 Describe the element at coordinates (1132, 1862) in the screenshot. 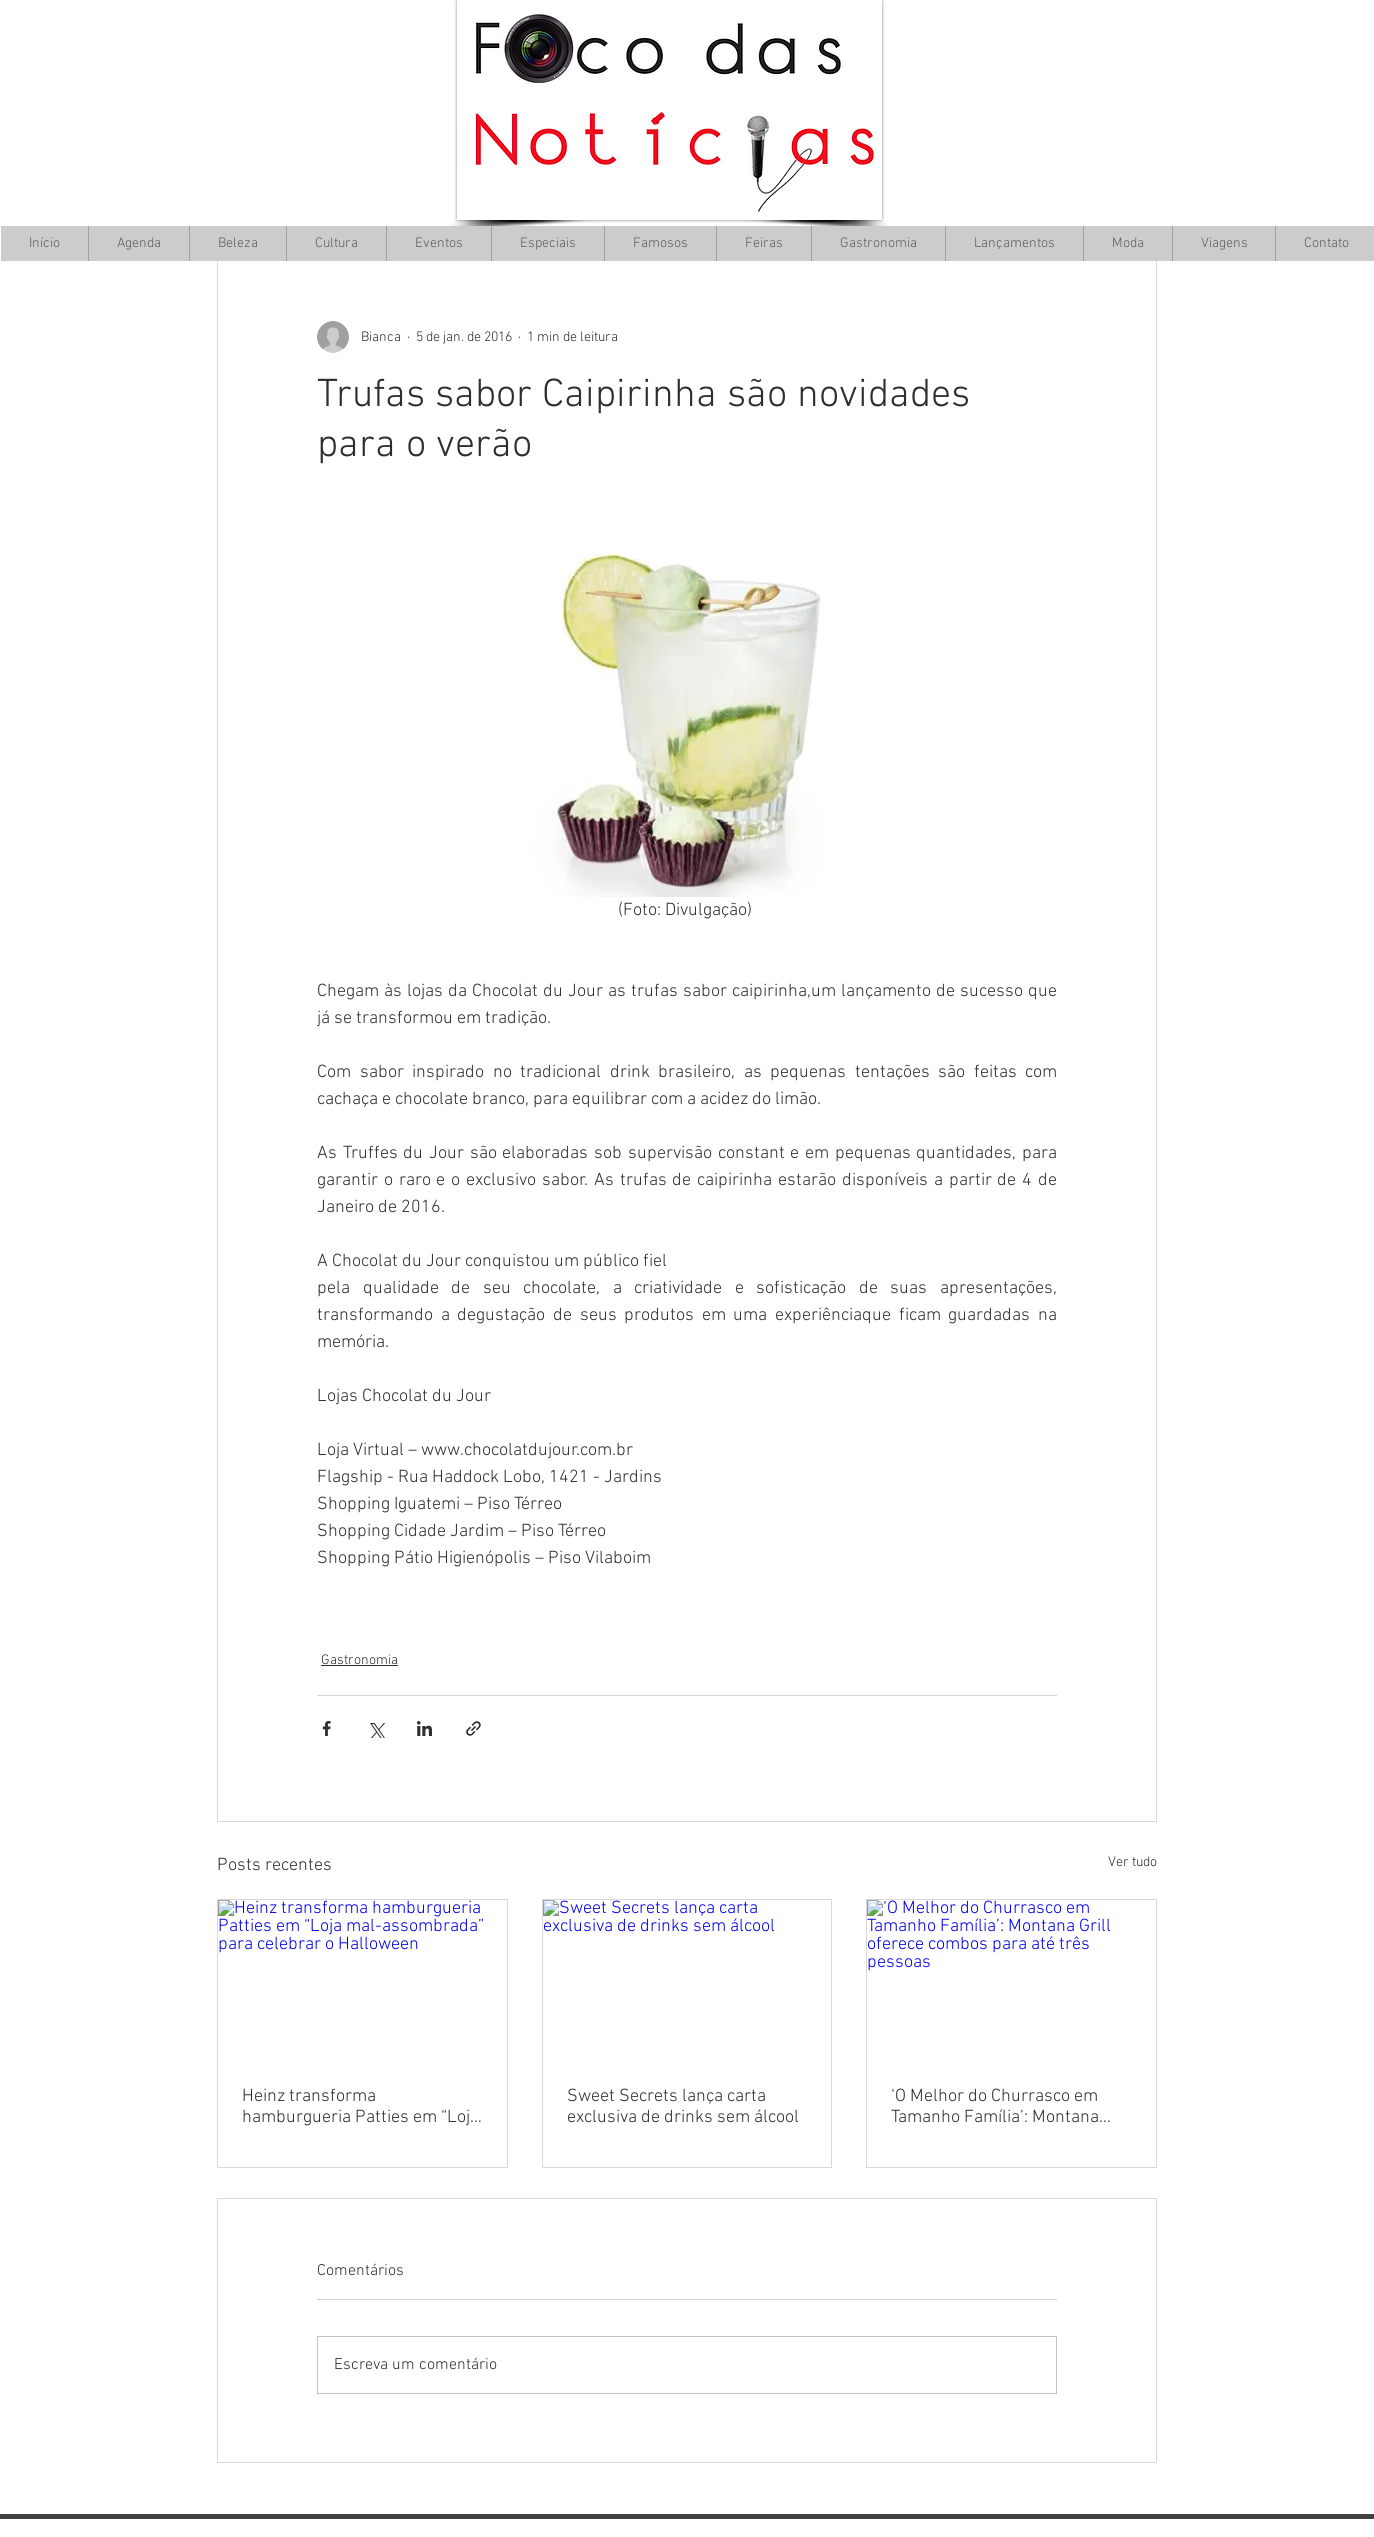

I see `Ver tudo` at that location.